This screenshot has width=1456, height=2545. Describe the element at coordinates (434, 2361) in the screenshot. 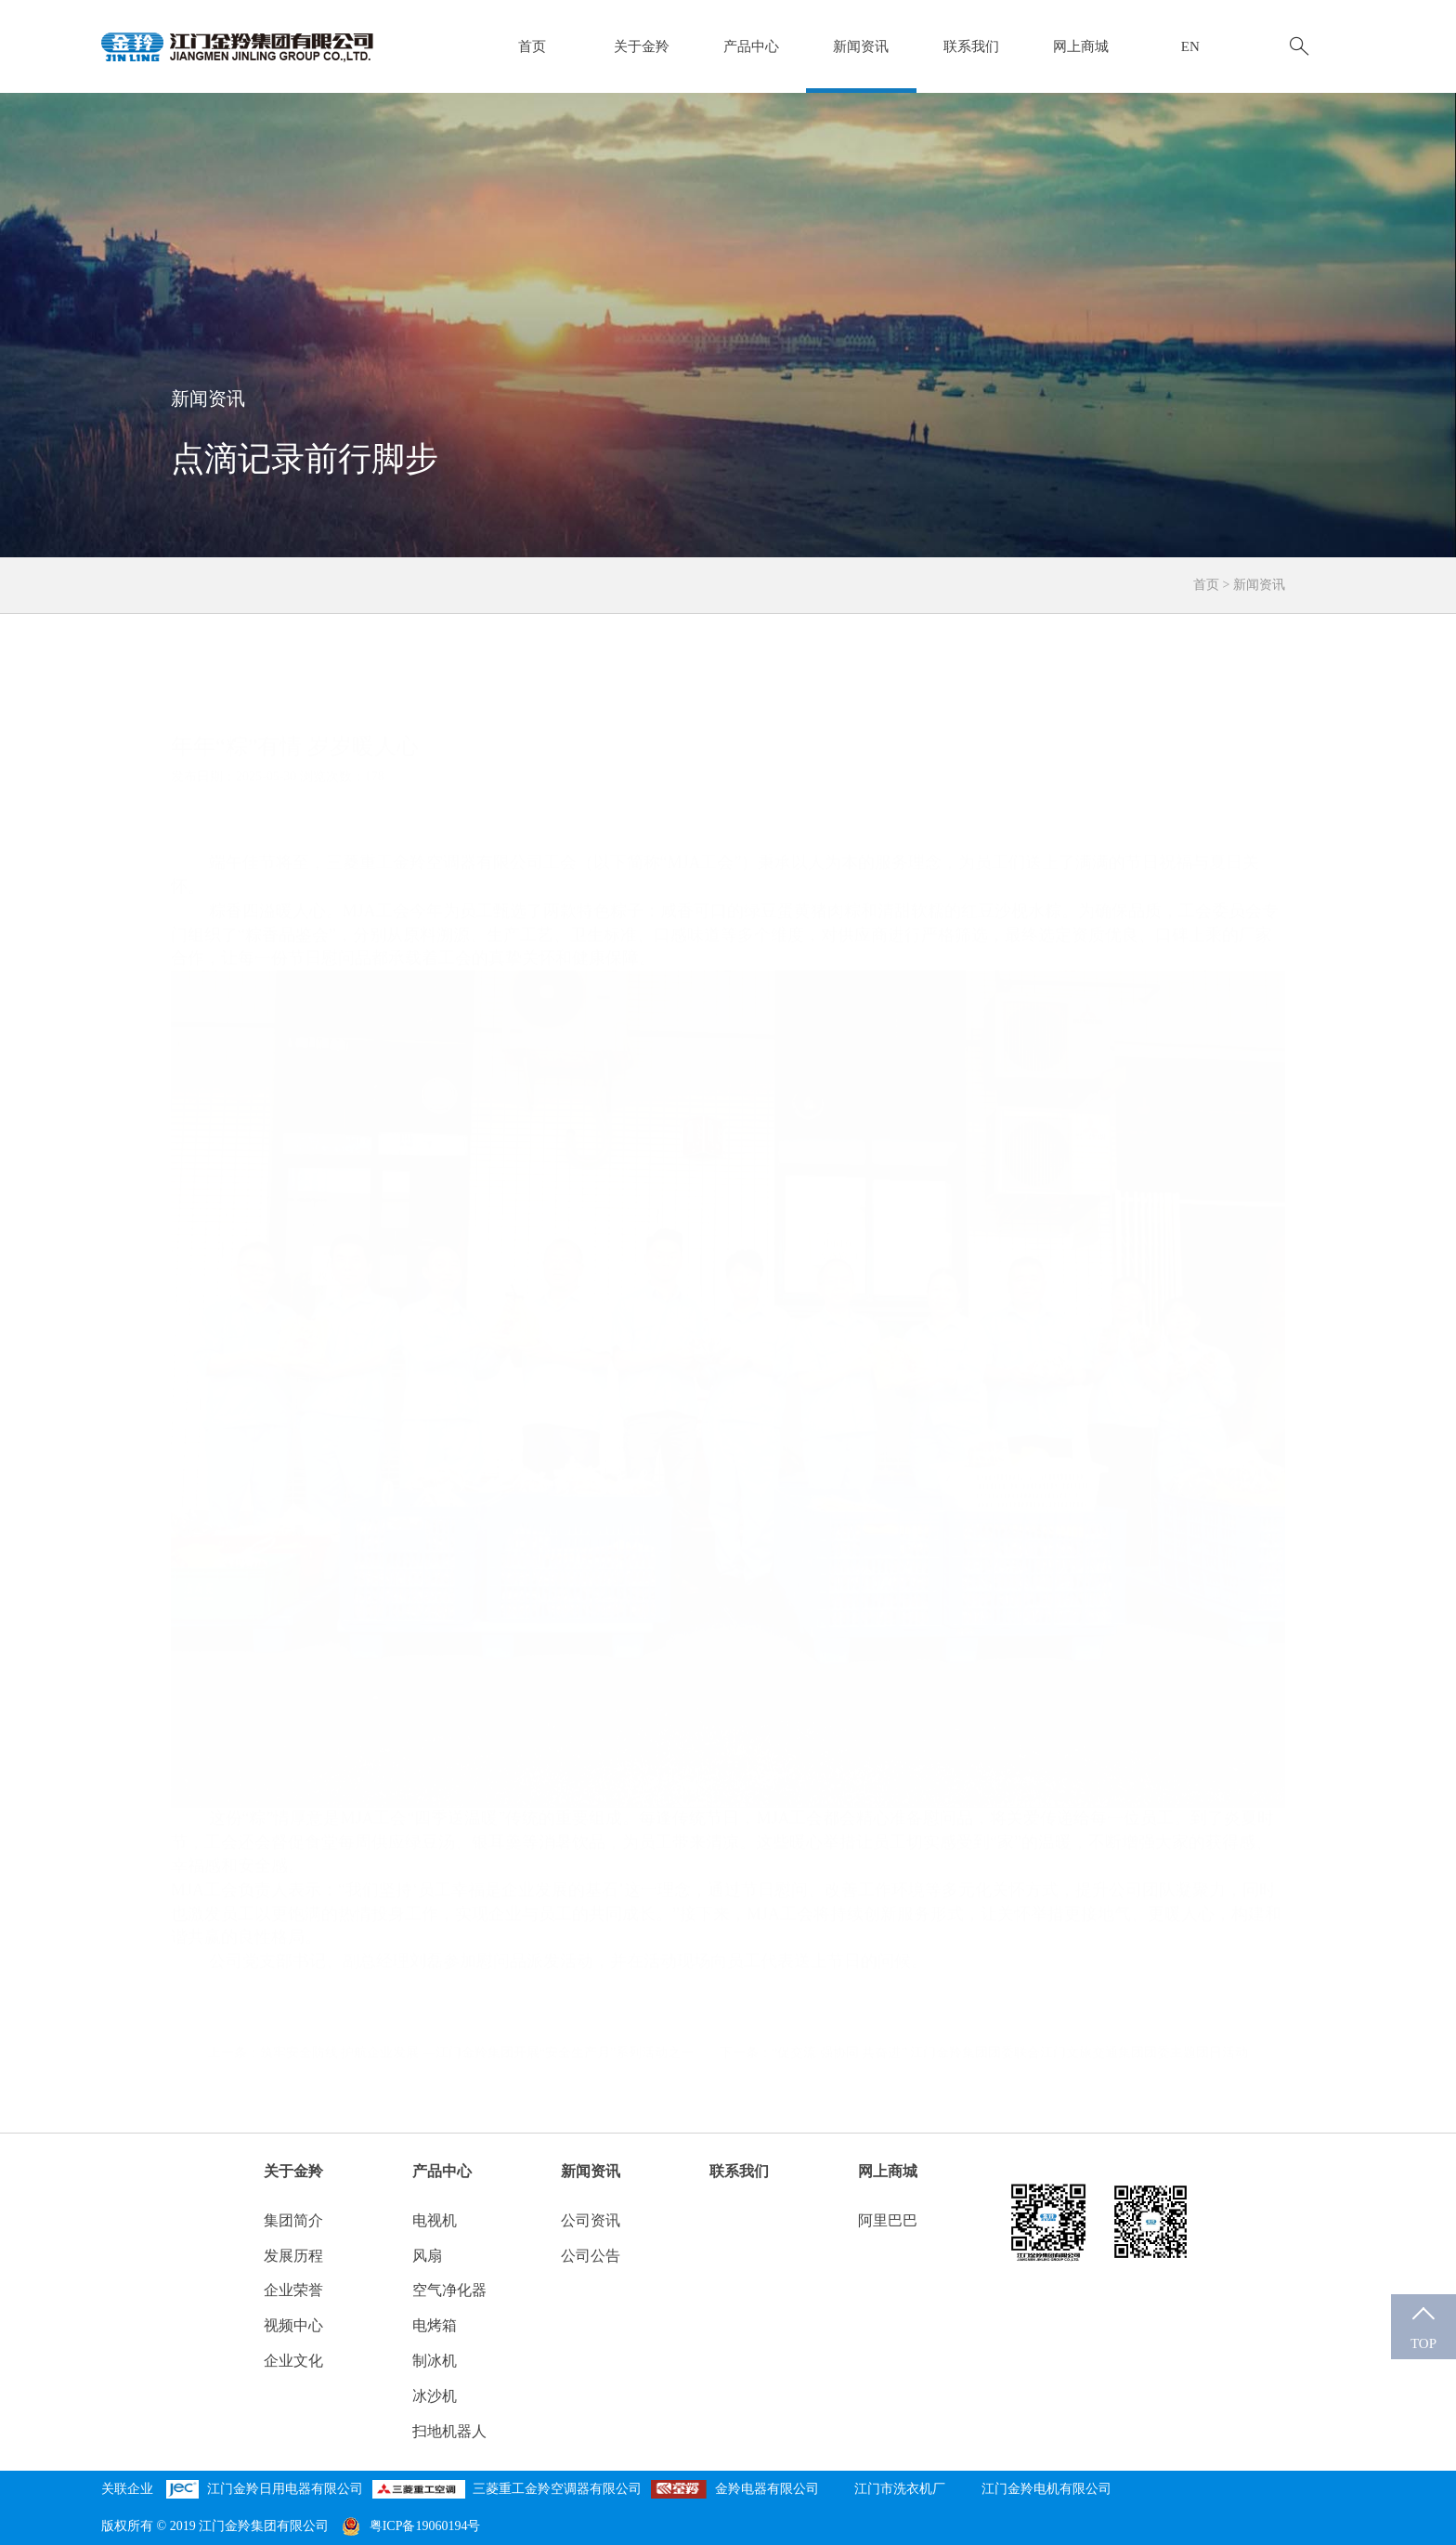

I see `制冰机` at that location.